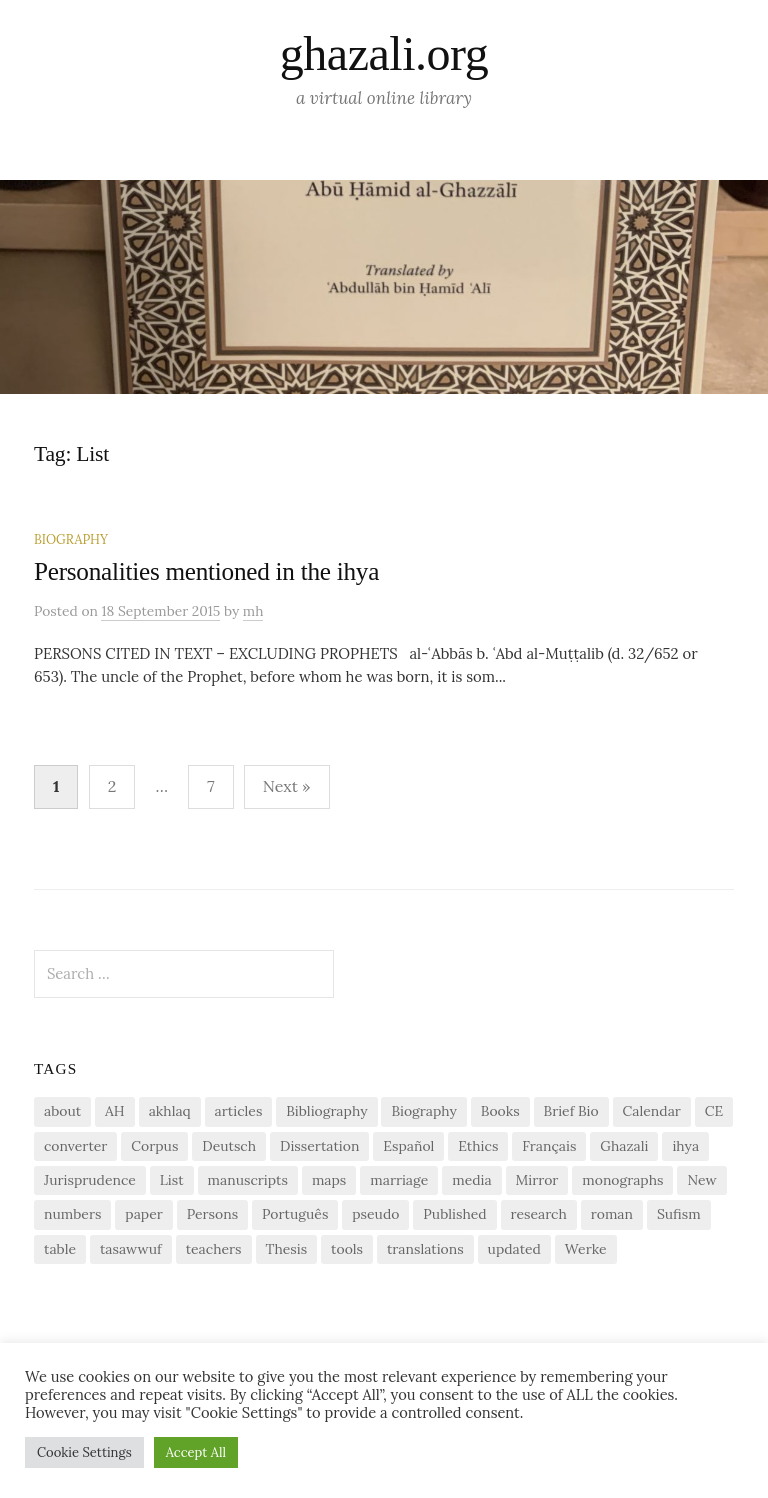 Image resolution: width=768 pixels, height=1498 pixels. Describe the element at coordinates (287, 786) in the screenshot. I see `Next »` at that location.